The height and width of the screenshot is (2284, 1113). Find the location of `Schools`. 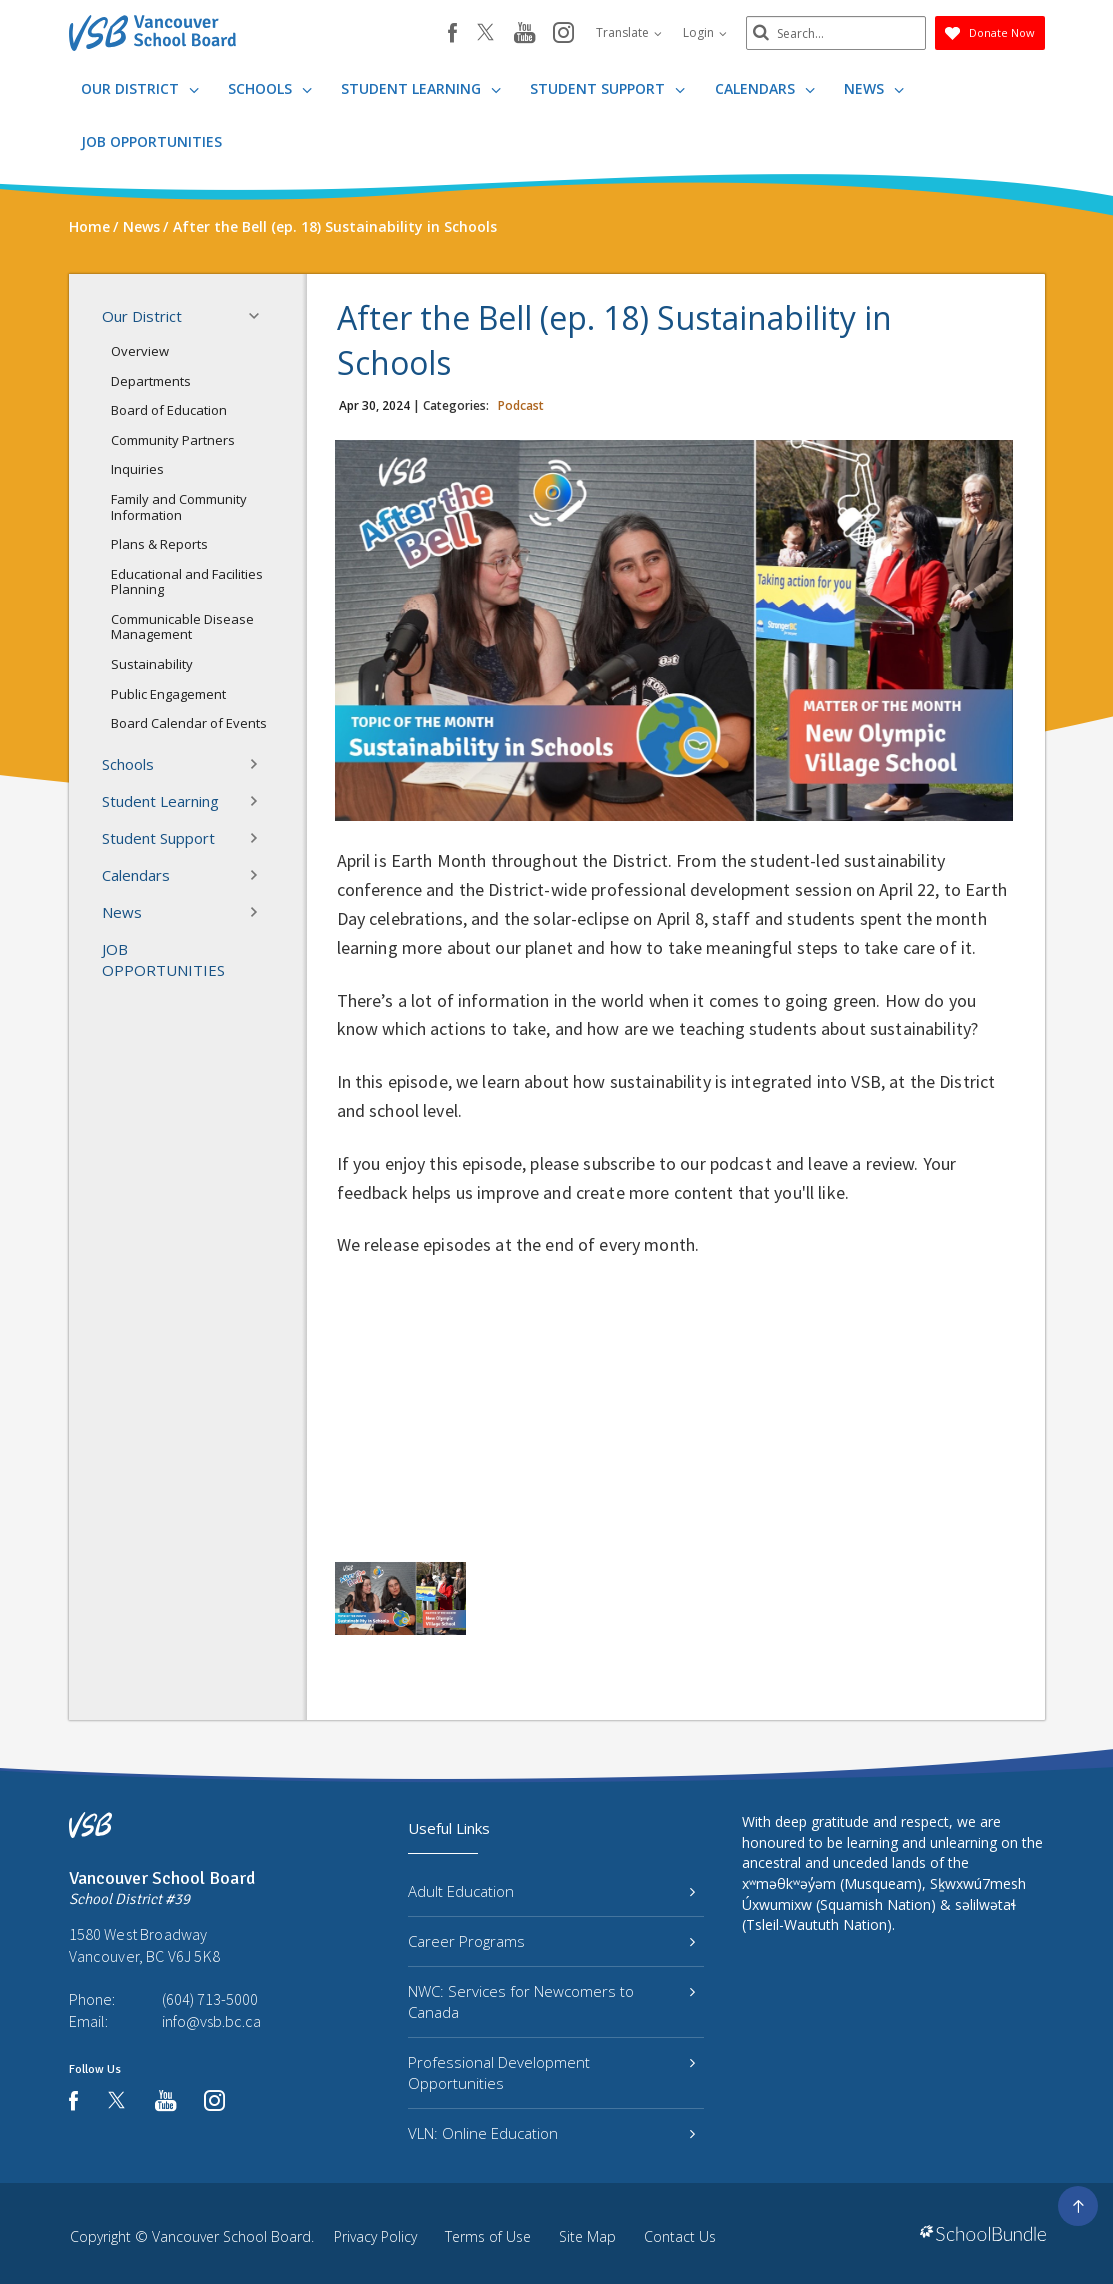

Schools is located at coordinates (270, 88).